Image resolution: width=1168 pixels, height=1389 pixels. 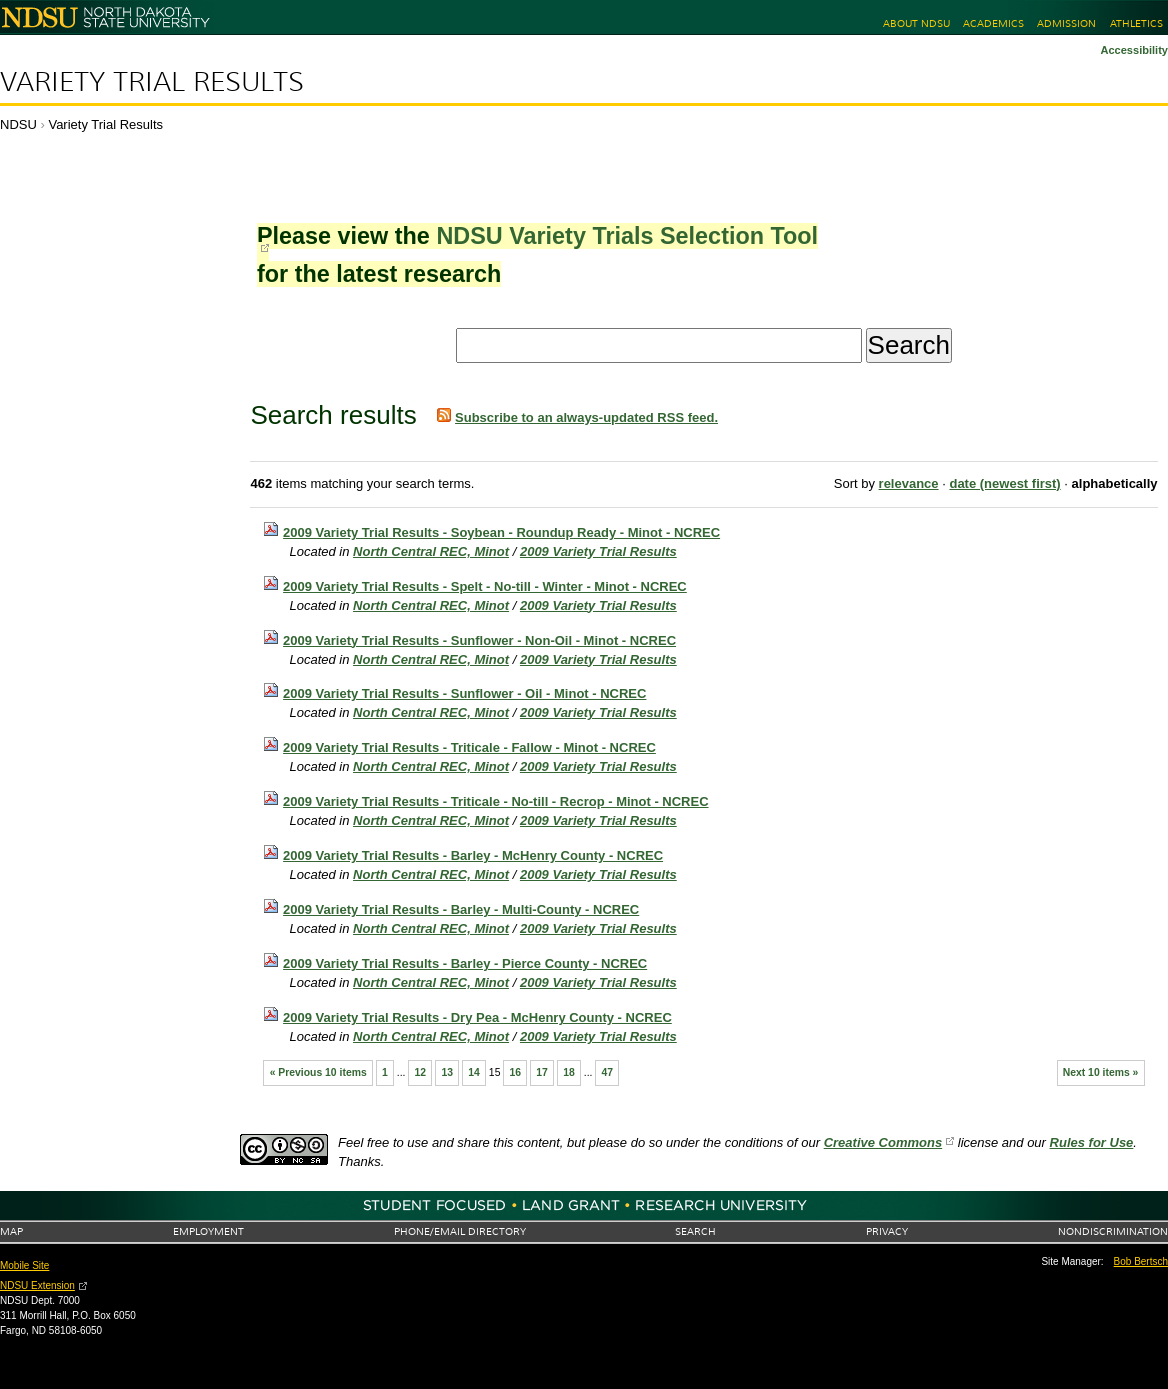 I want to click on 2009 Variety Trial Results - Barley - Pierce County - NCREC, so click(x=465, y=963).